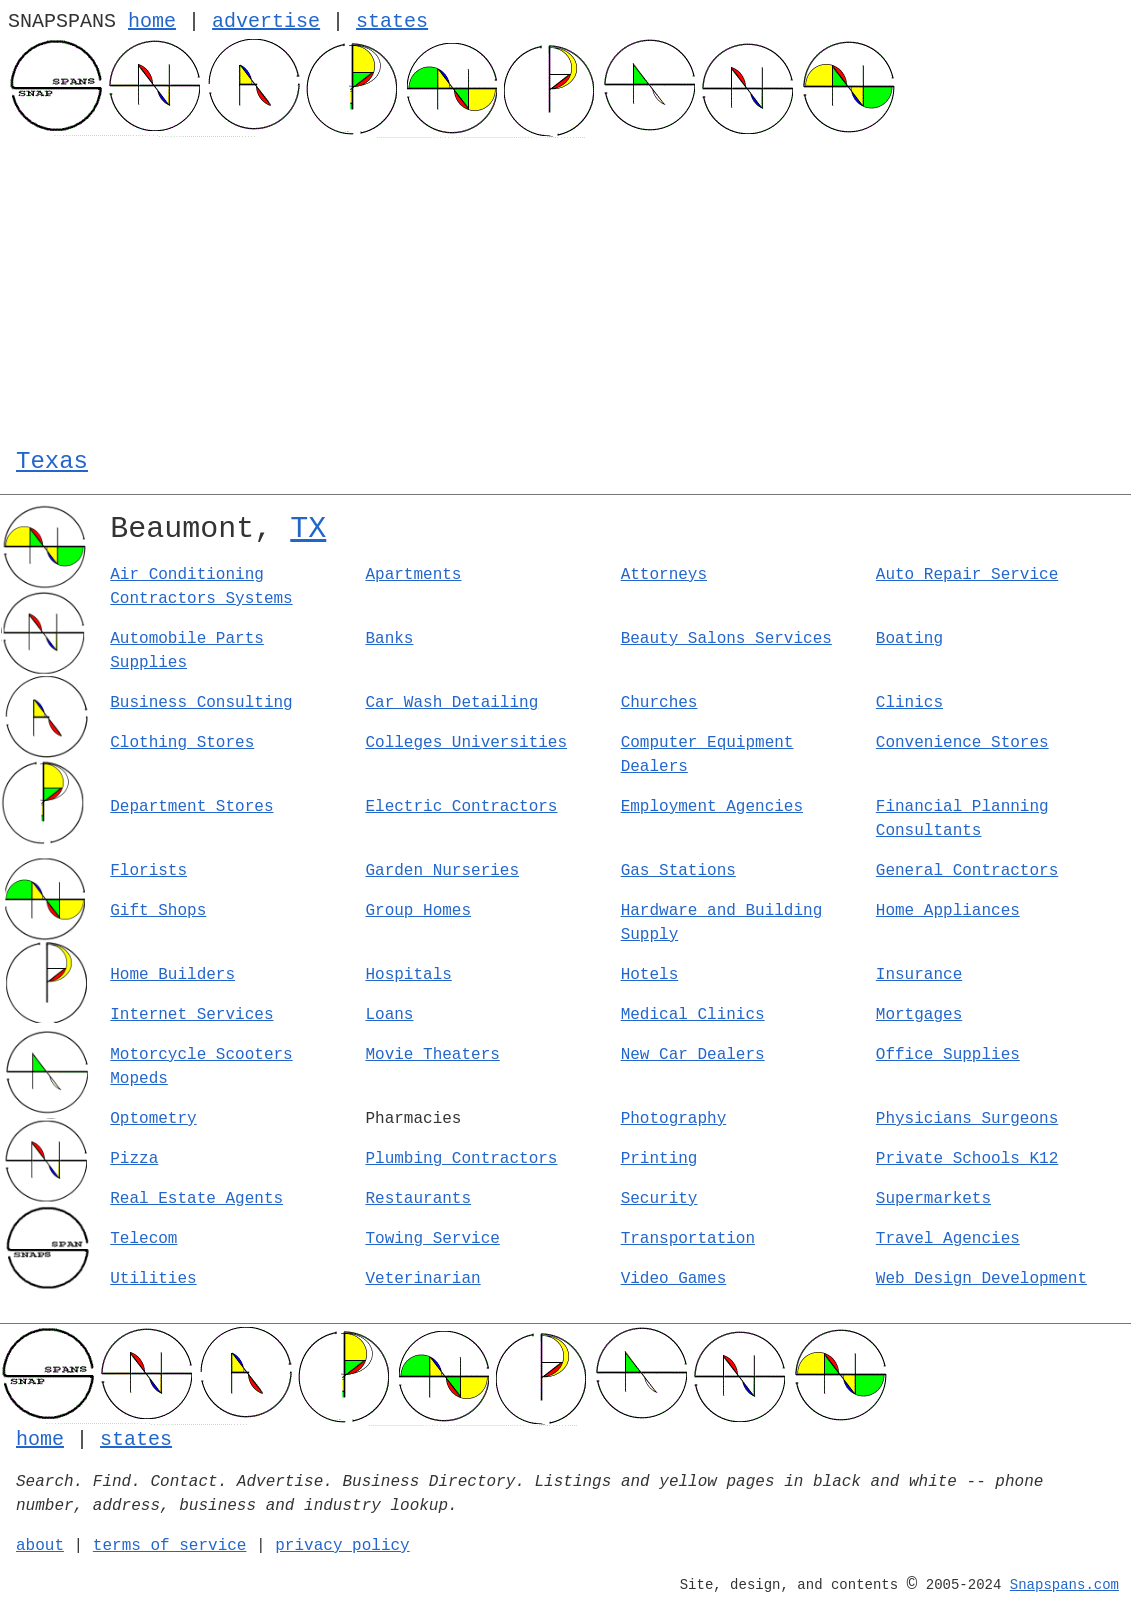  Describe the element at coordinates (693, 1055) in the screenshot. I see `New Car Dealers` at that location.